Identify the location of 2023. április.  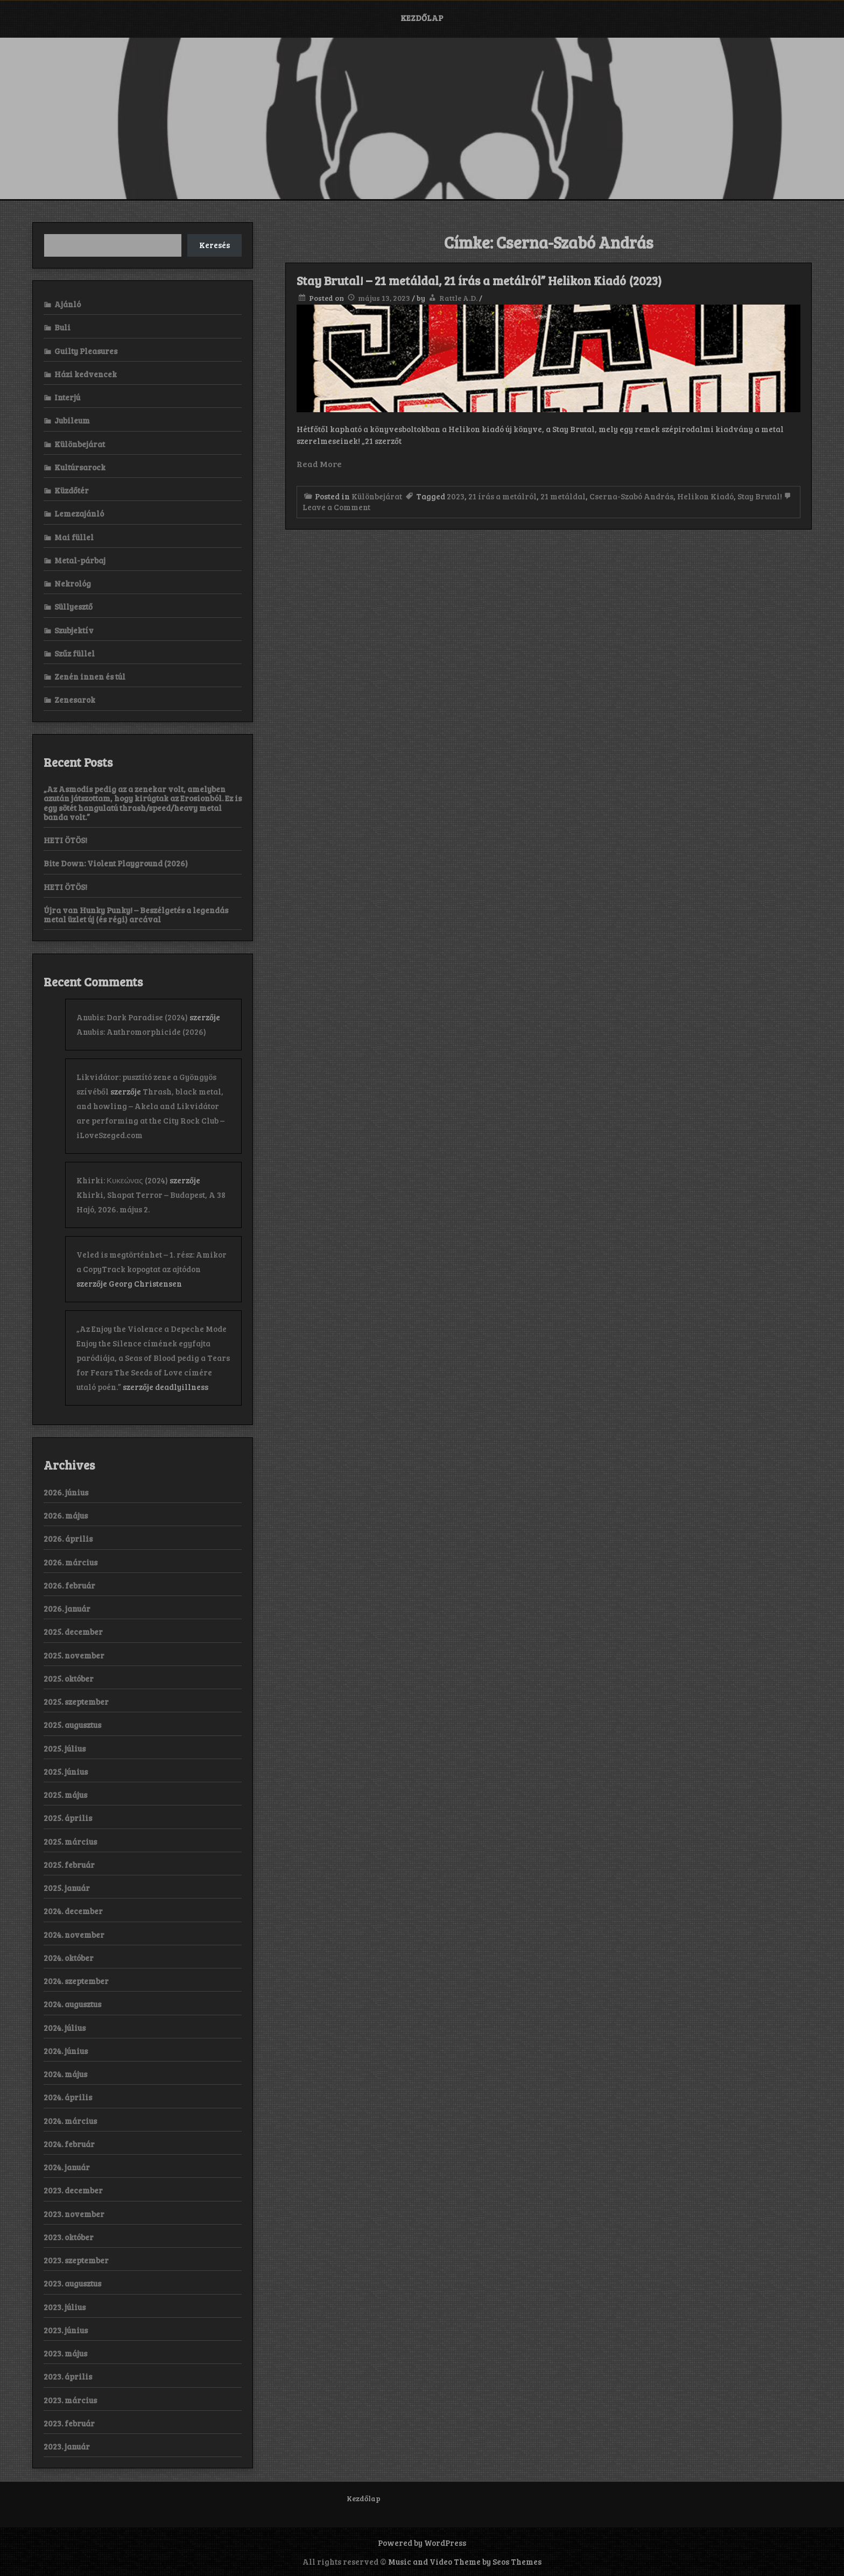
(68, 2376).